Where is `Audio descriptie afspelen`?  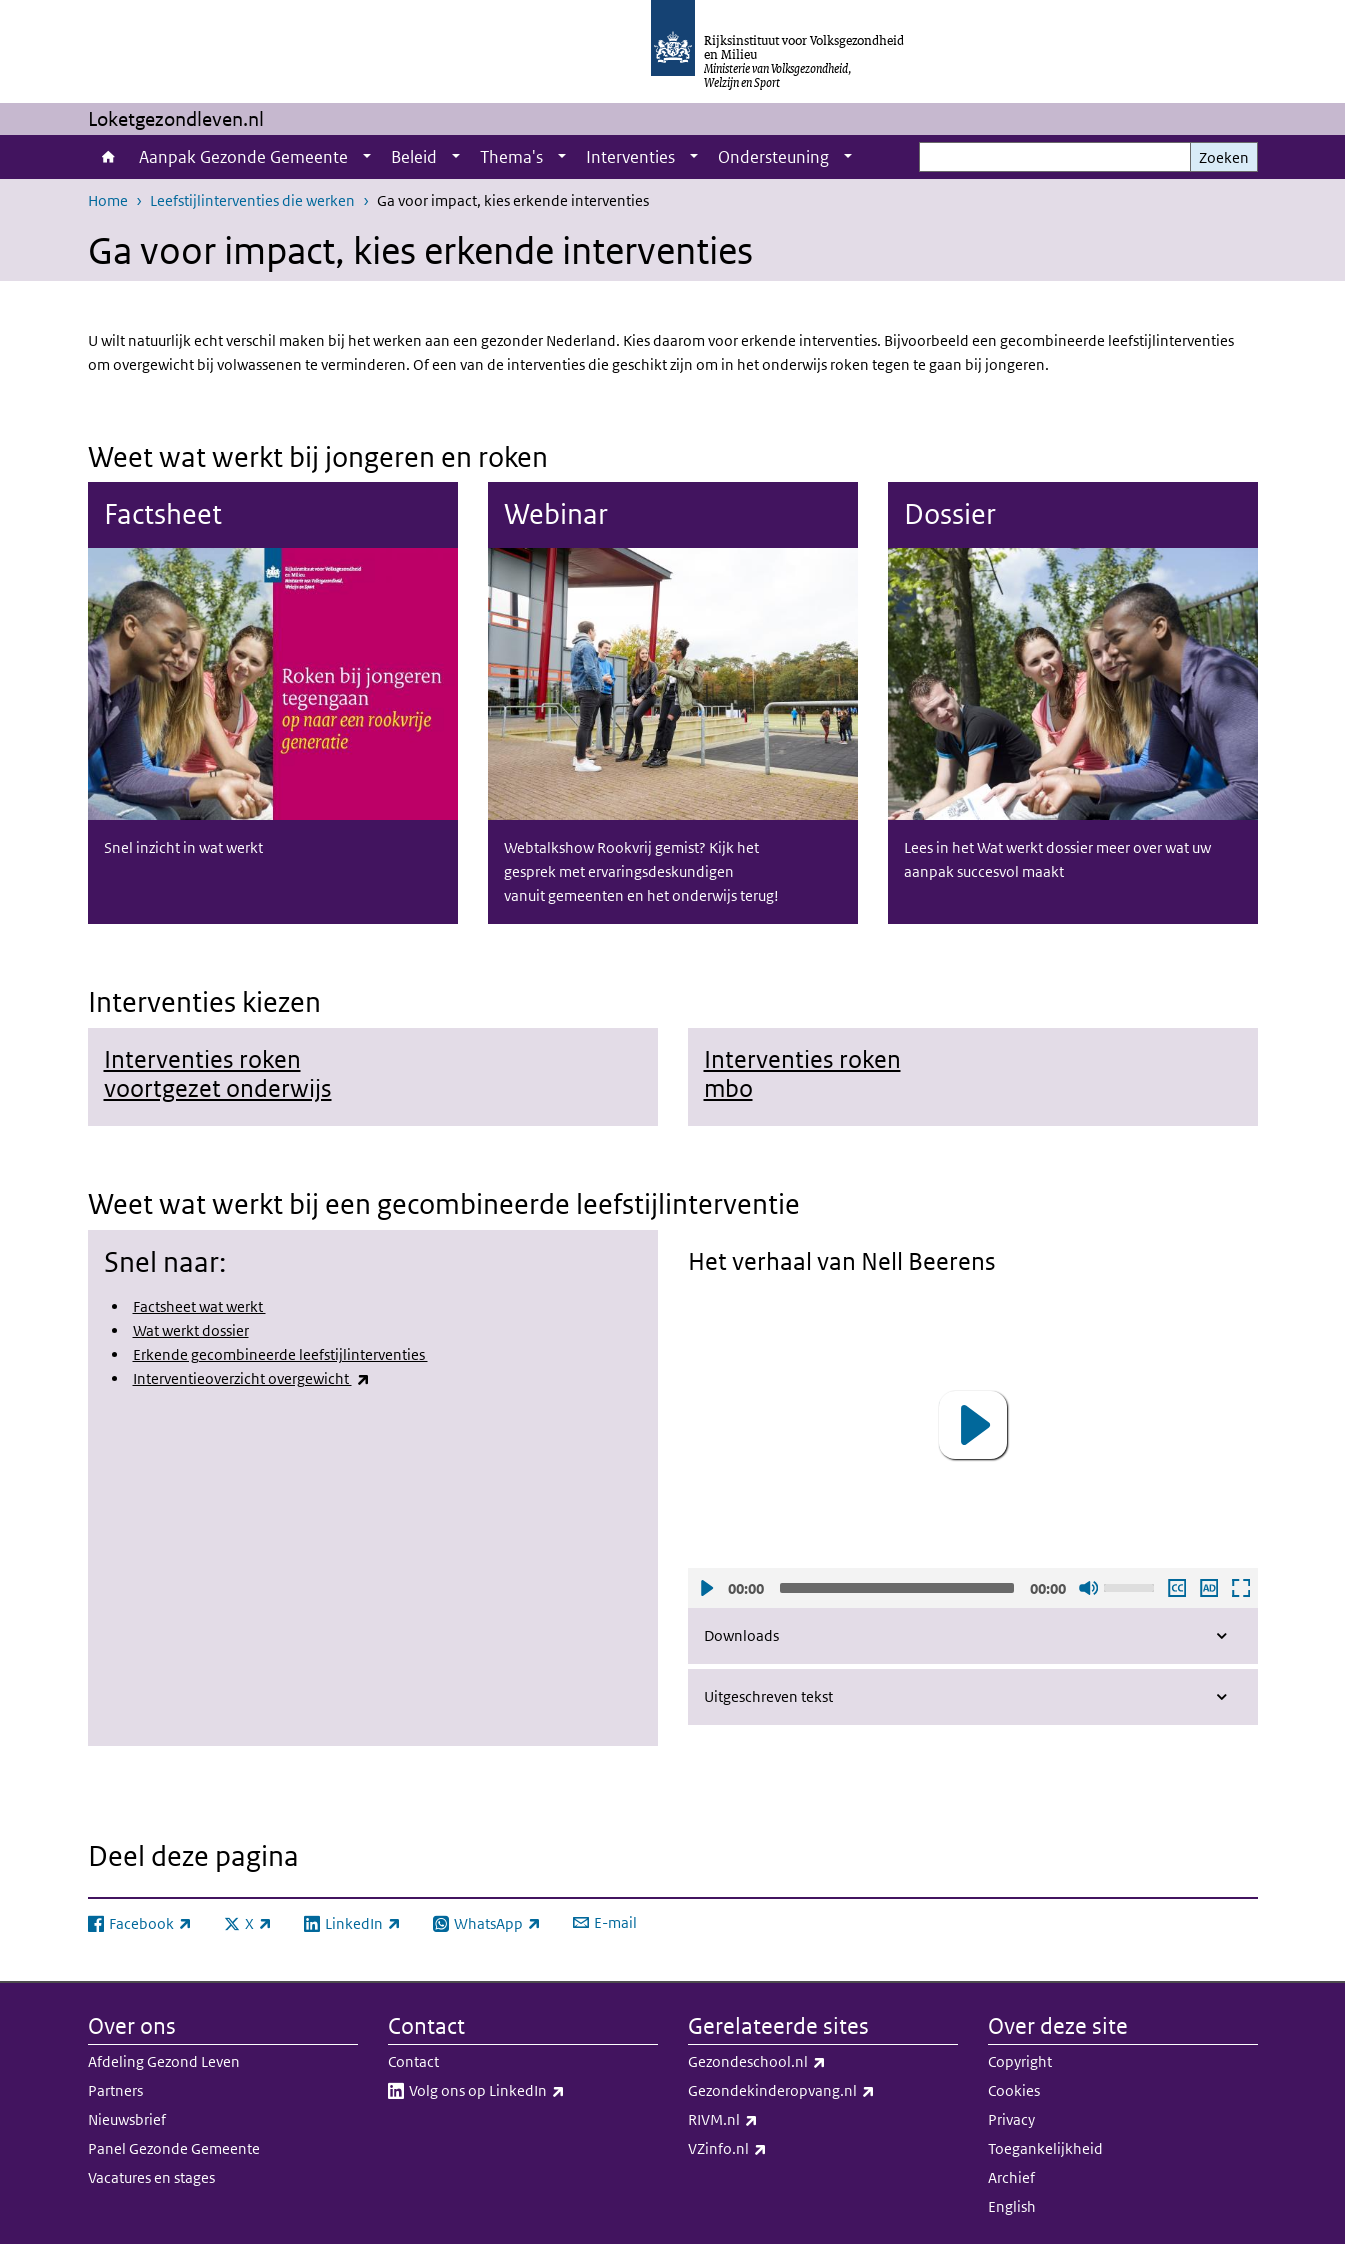
Audio descriptie afspelen is located at coordinates (1208, 1587).